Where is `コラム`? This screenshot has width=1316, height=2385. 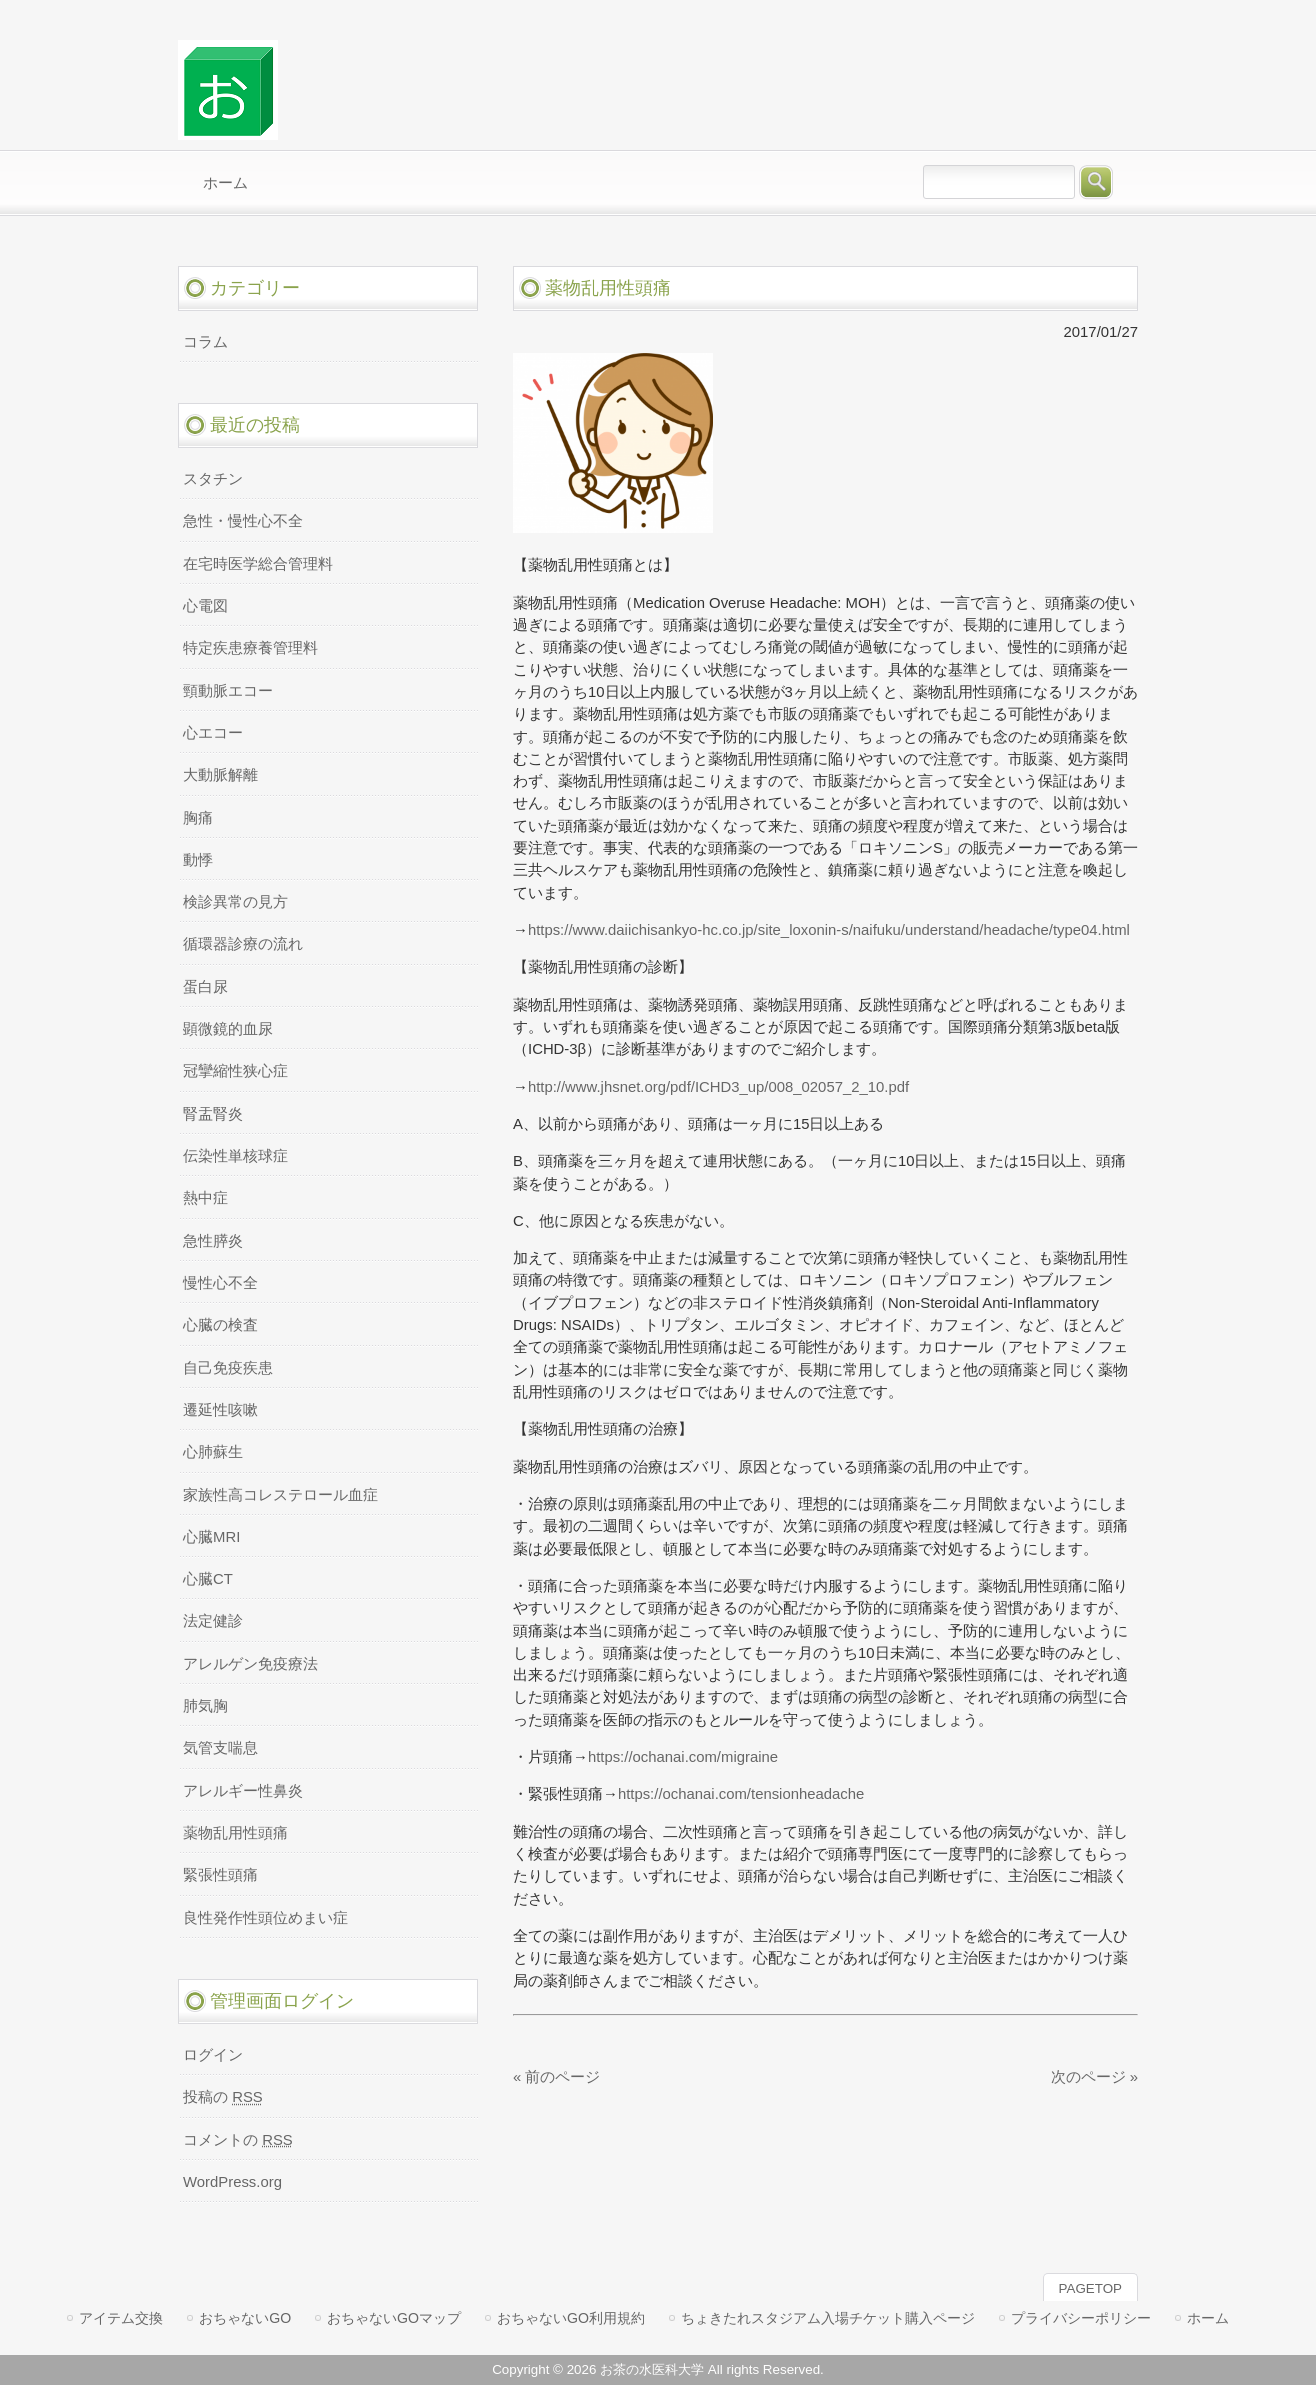
コラム is located at coordinates (205, 342).